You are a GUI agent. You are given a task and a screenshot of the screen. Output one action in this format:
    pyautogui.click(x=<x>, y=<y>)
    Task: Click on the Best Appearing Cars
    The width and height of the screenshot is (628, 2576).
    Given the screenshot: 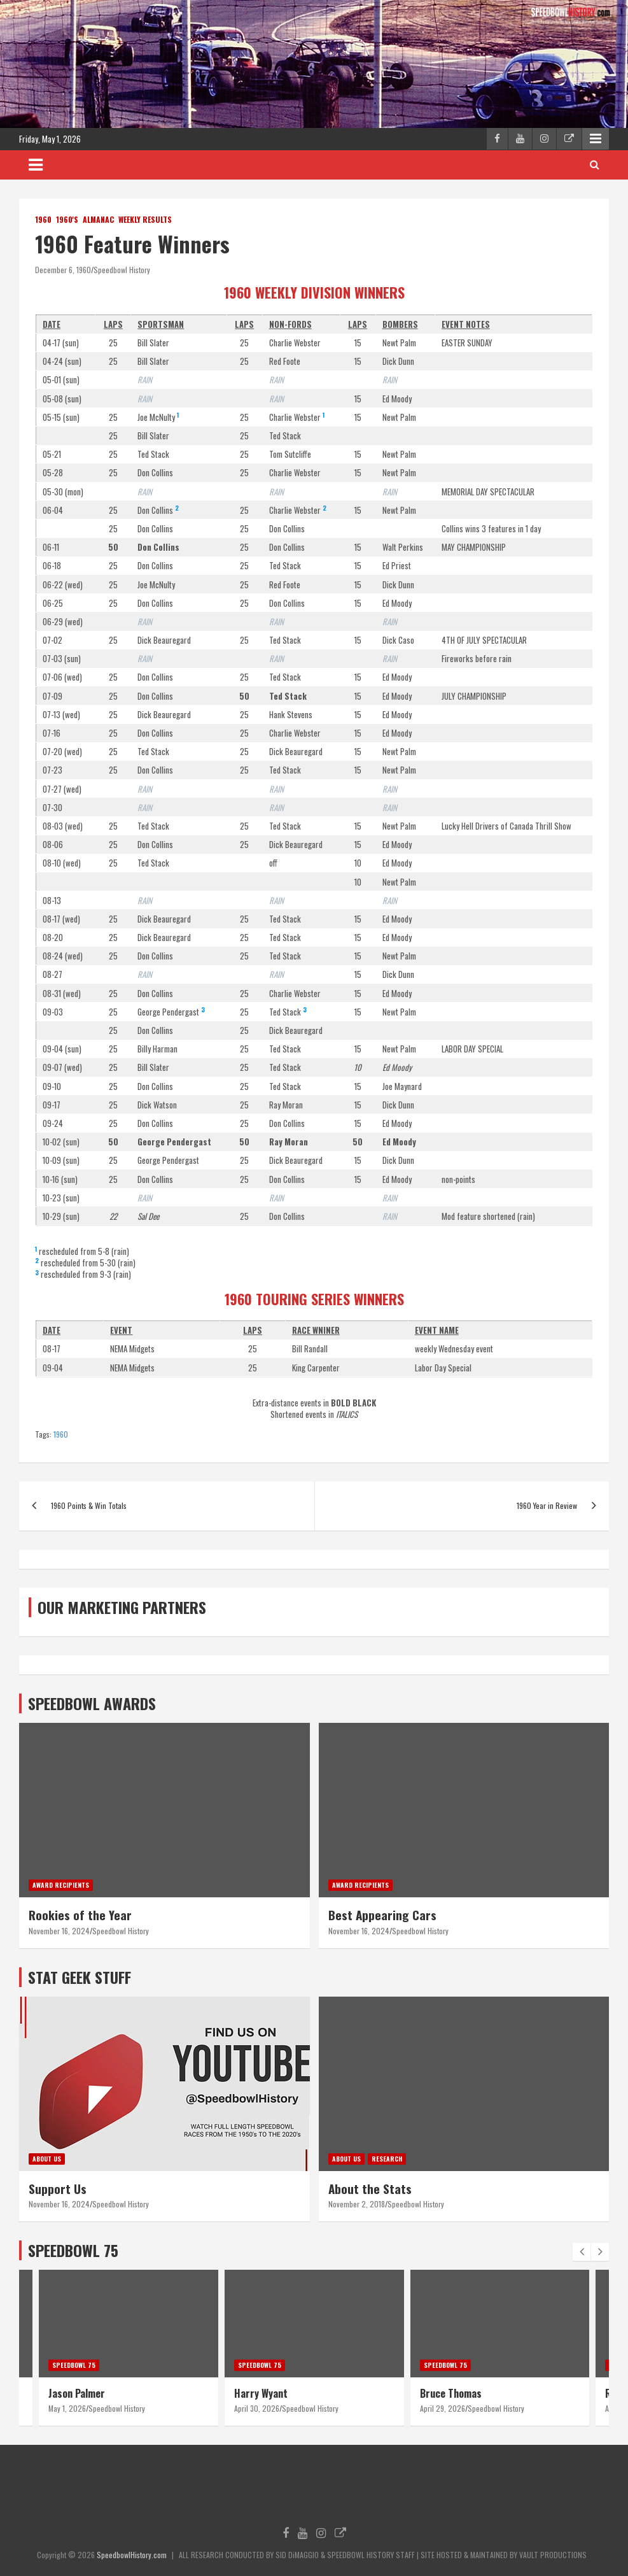 What is the action you would take?
    pyautogui.click(x=382, y=1914)
    